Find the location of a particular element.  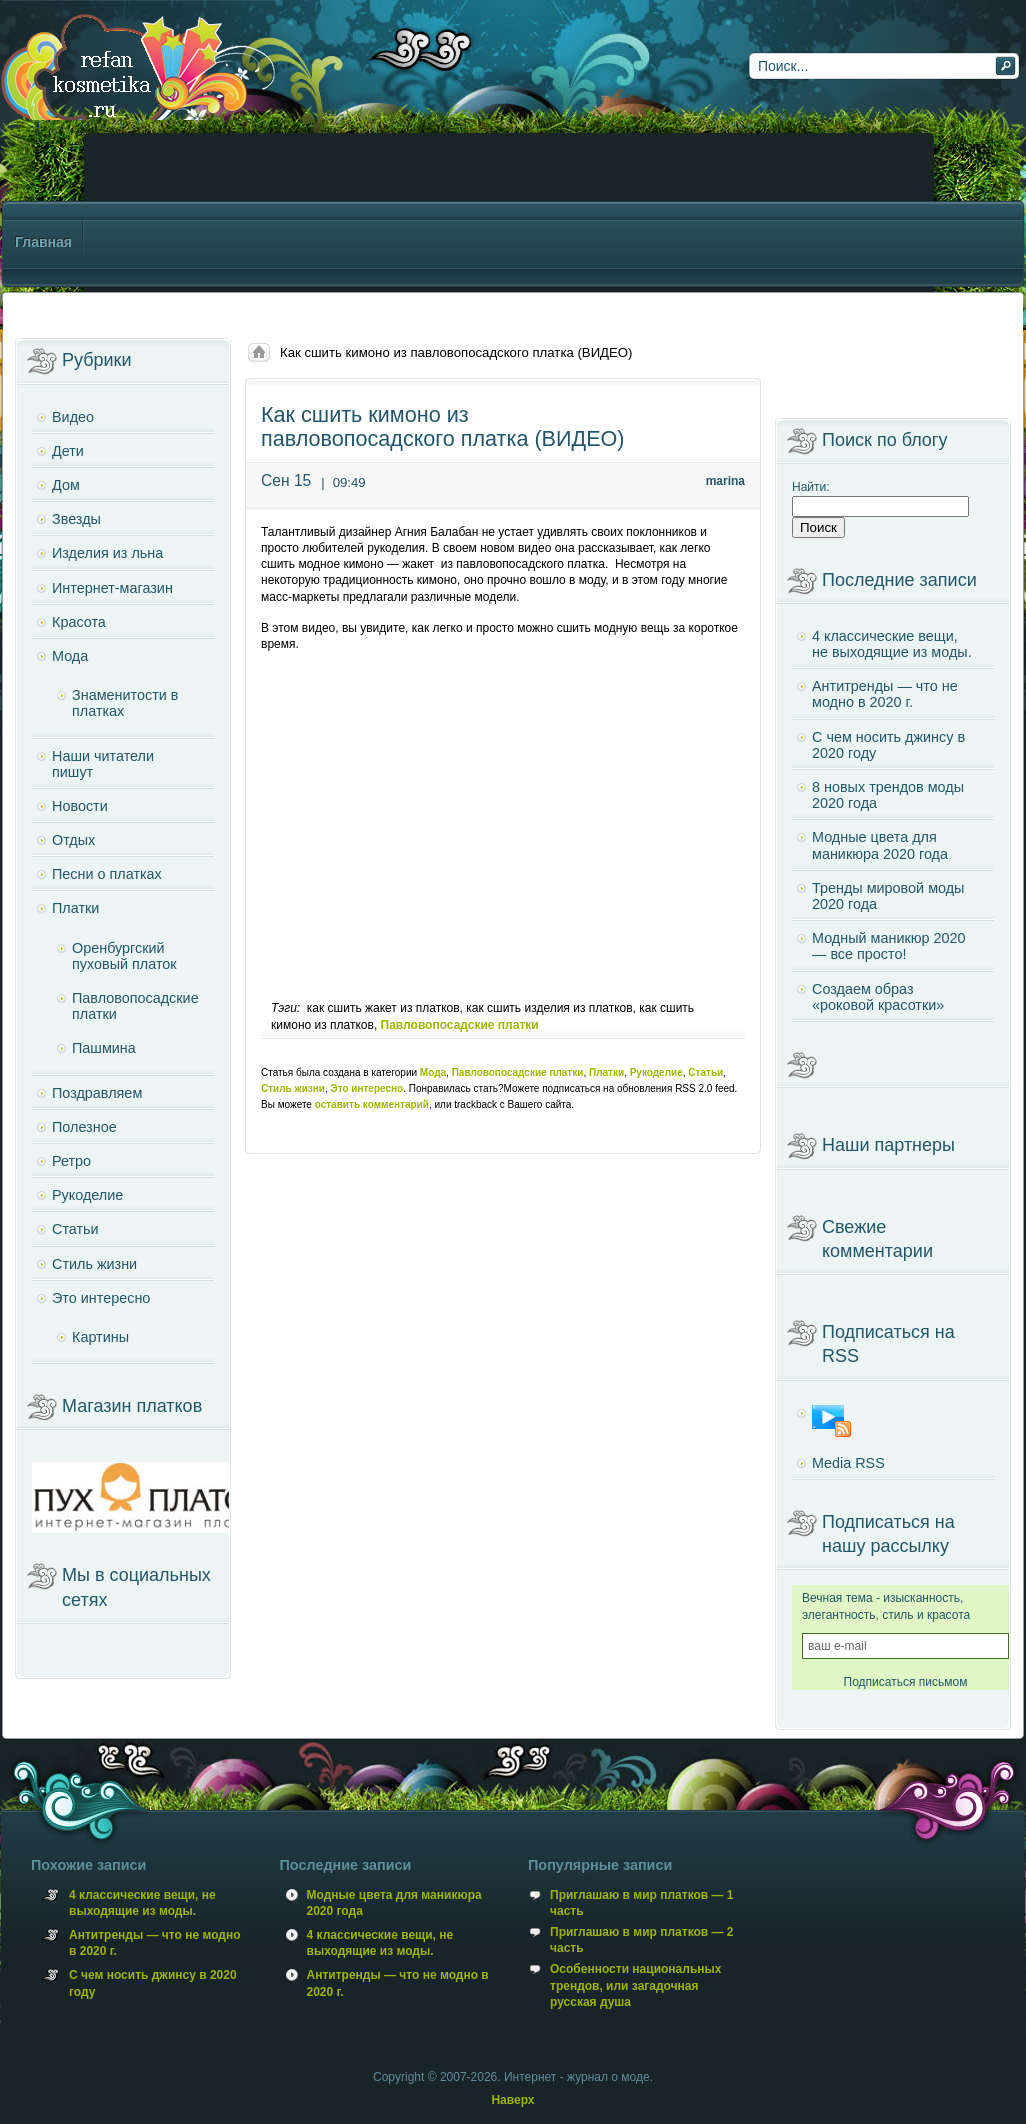

Найти: is located at coordinates (811, 487).